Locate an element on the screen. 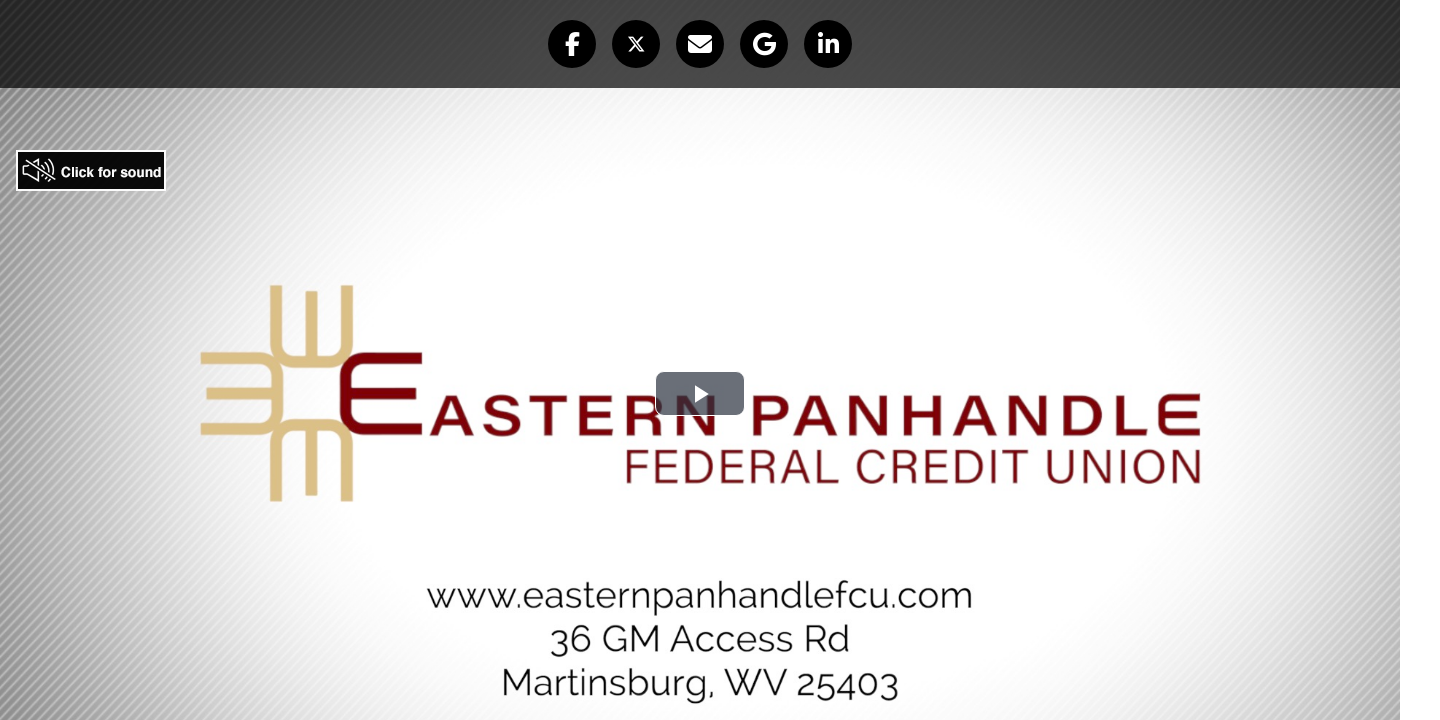 This screenshot has width=1440, height=720. [button] is located at coordinates (572, 44).